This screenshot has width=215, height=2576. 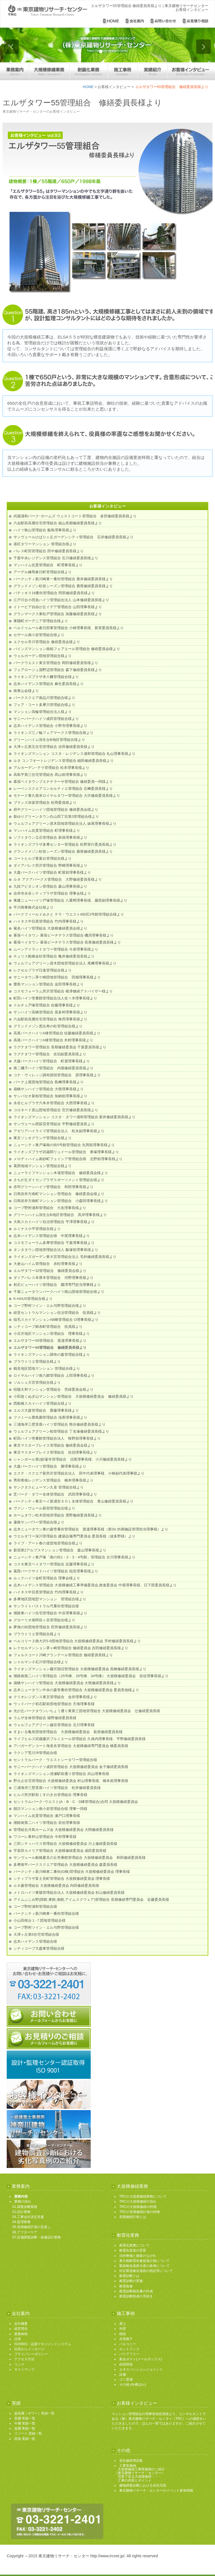 What do you see at coordinates (59, 1424) in the screenshot?
I see `三浦海岸三壁芙蓉ハイツ管理組合 熊谷修繕委員長様より` at bounding box center [59, 1424].